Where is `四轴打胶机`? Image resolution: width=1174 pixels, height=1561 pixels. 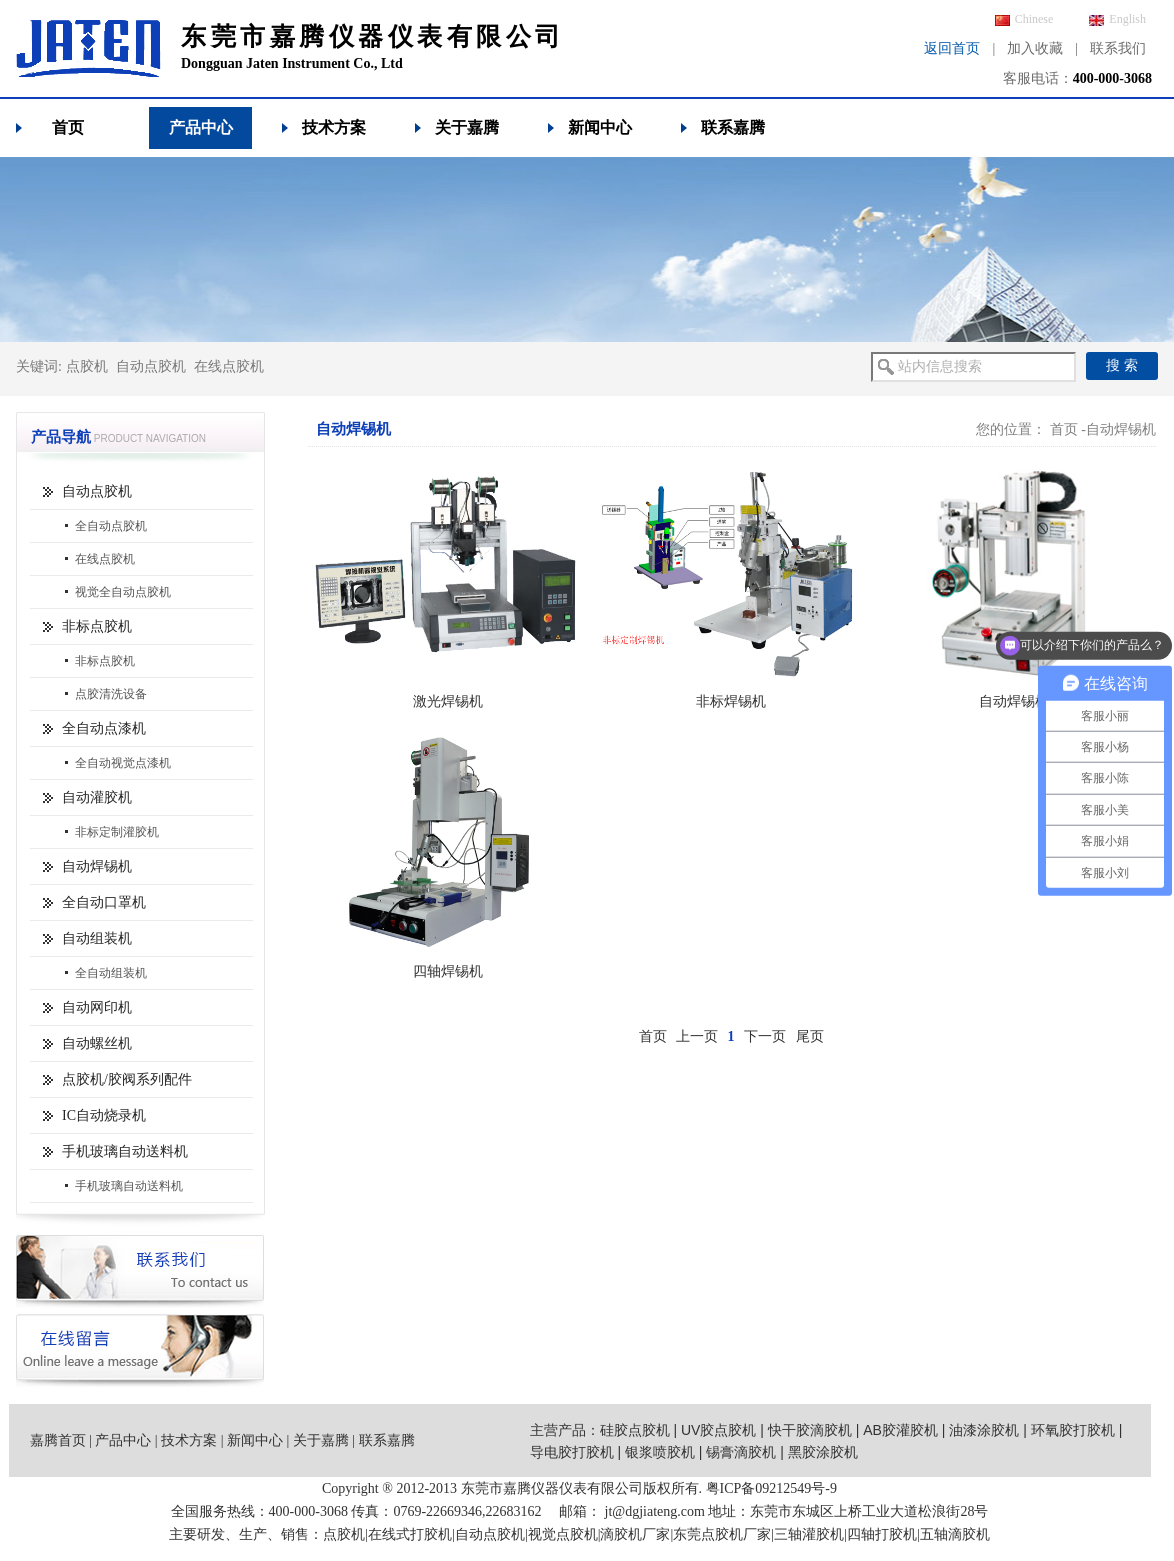
四轴打胶机 is located at coordinates (882, 1534).